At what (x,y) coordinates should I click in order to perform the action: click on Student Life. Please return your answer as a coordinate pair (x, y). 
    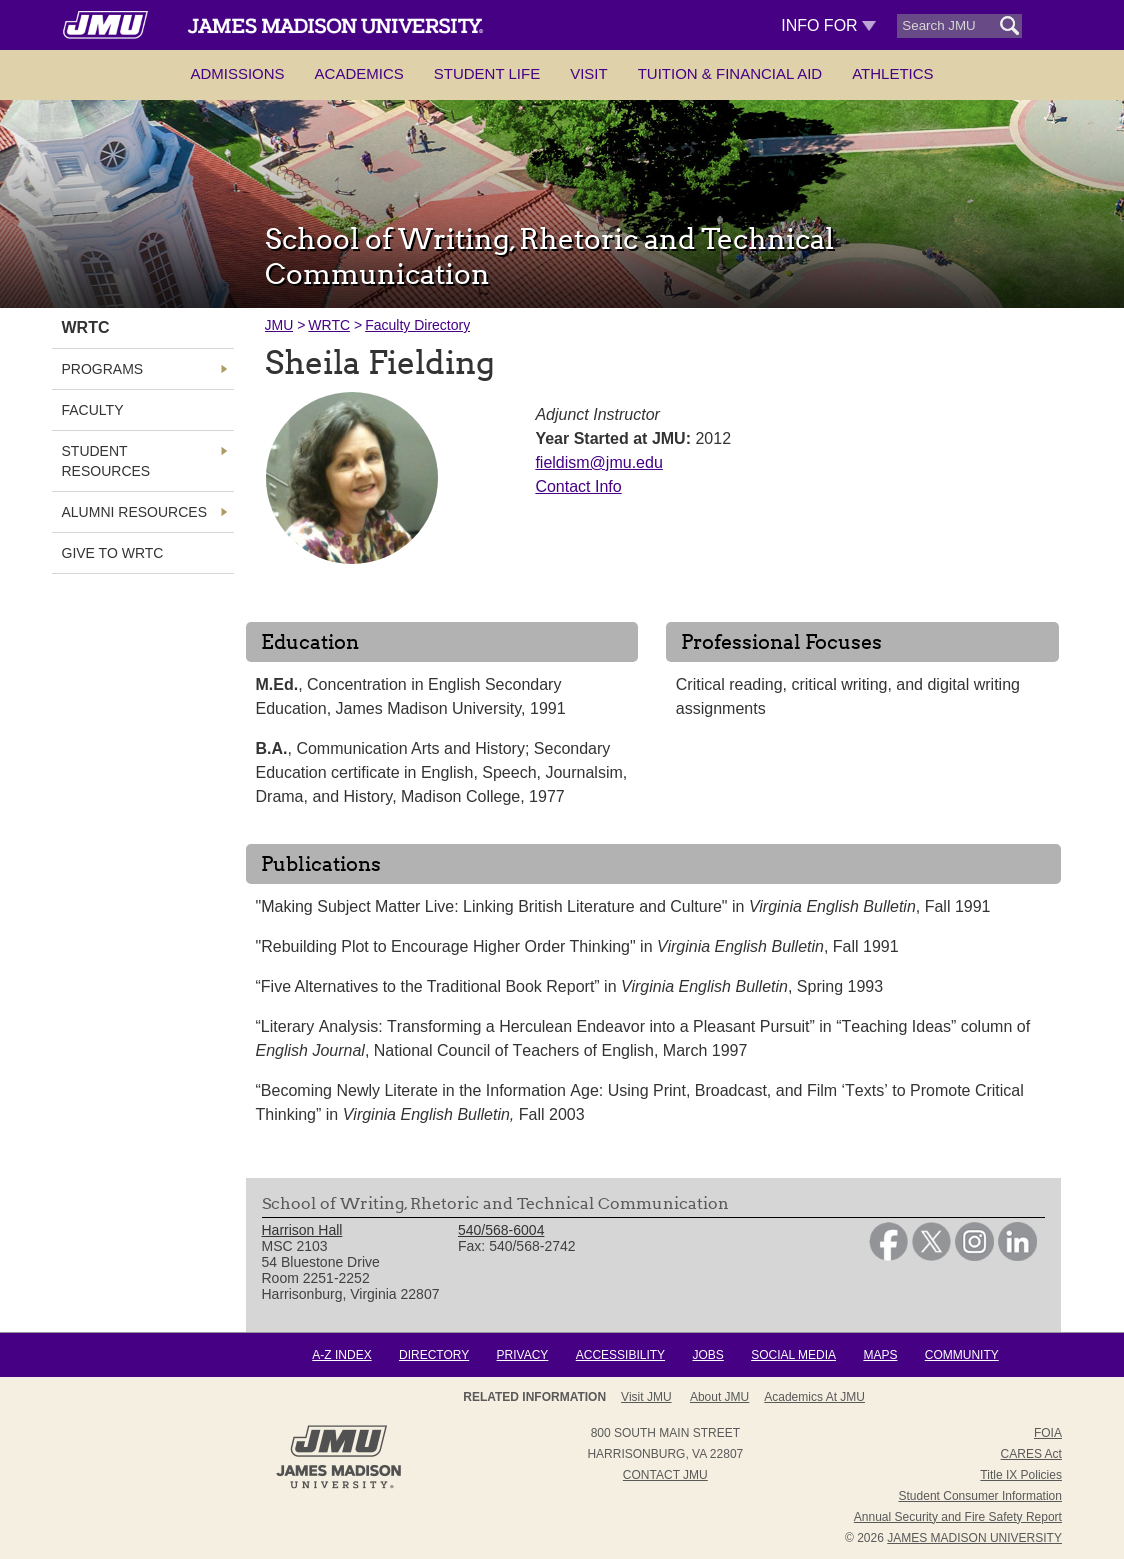
    Looking at the image, I should click on (487, 73).